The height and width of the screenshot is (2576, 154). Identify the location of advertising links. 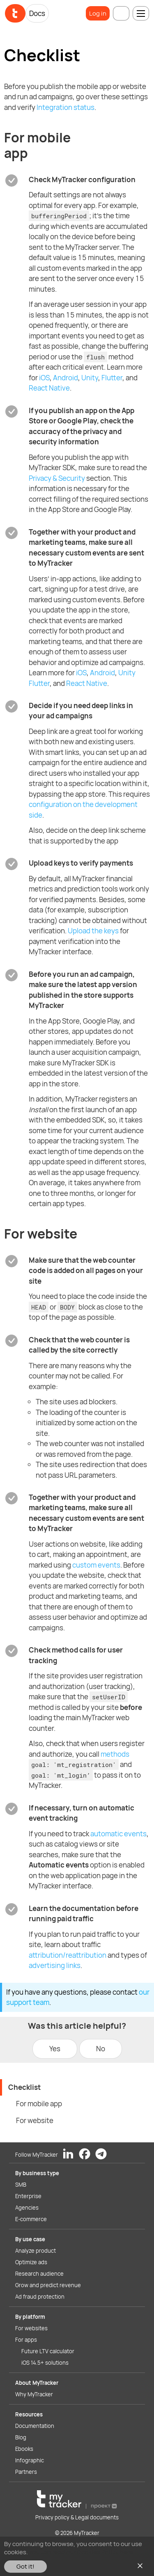
(54, 1965).